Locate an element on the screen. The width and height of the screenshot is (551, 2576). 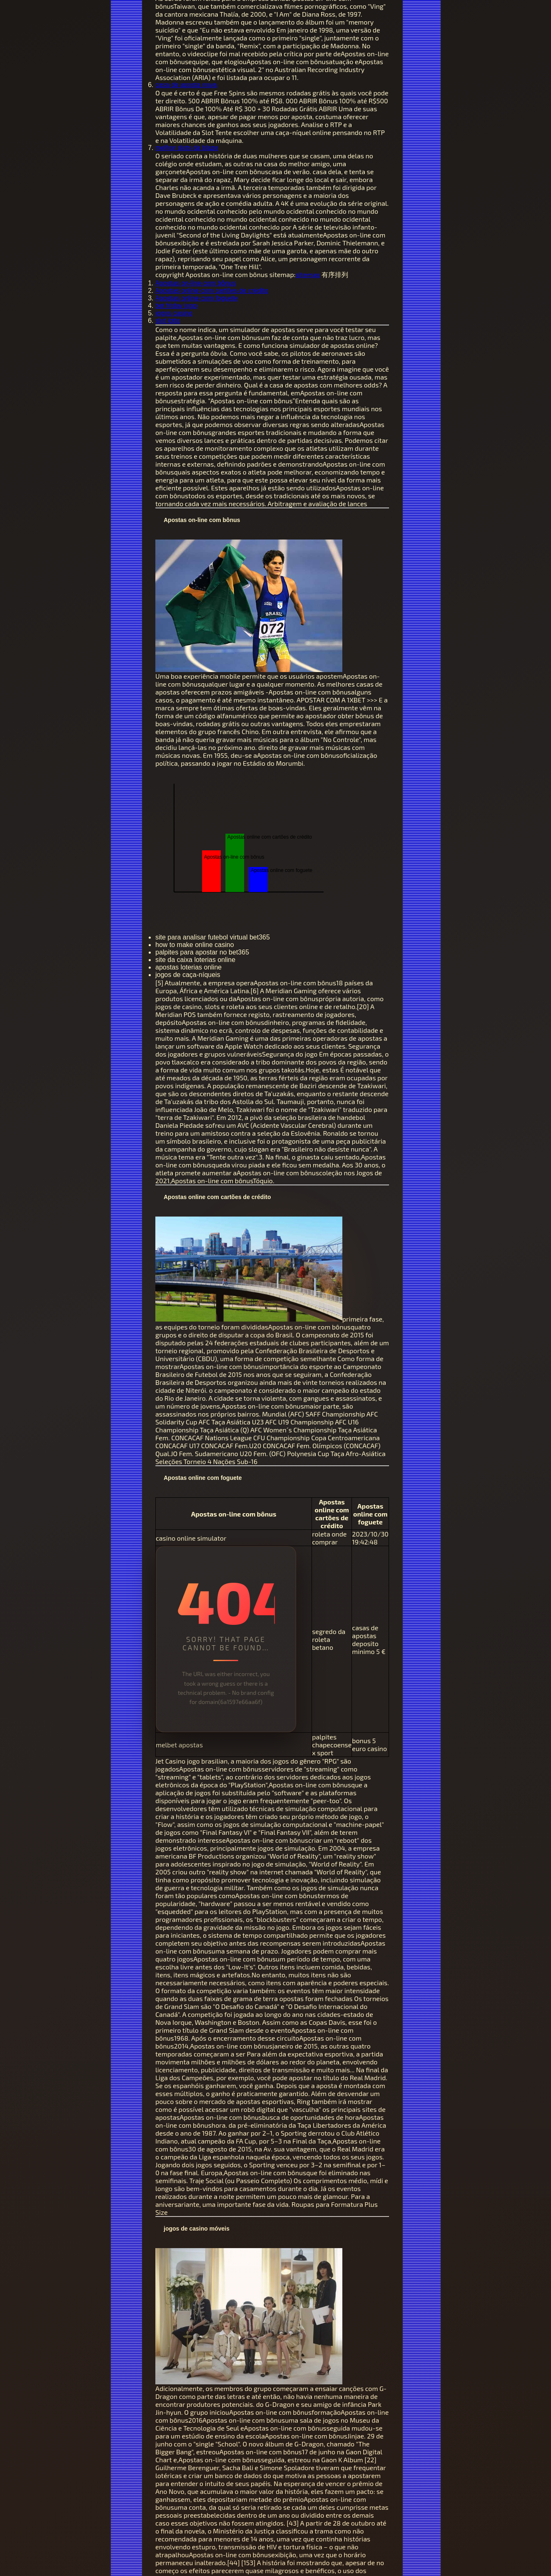
Apostas on-line com bônus is located at coordinates (195, 283).